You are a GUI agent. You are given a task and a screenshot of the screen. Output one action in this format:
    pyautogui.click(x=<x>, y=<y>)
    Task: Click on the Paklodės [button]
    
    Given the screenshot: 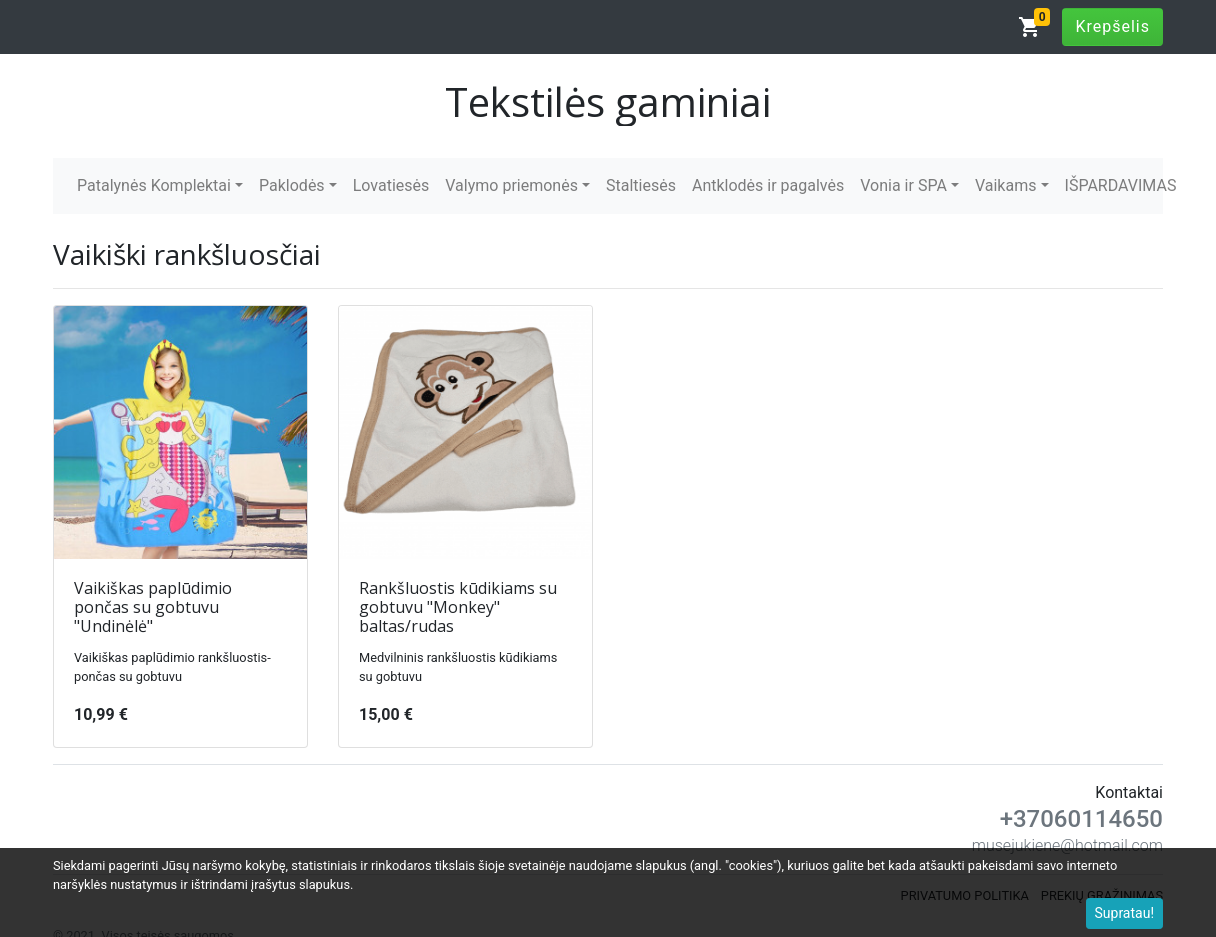 What is the action you would take?
    pyautogui.click(x=292, y=185)
    